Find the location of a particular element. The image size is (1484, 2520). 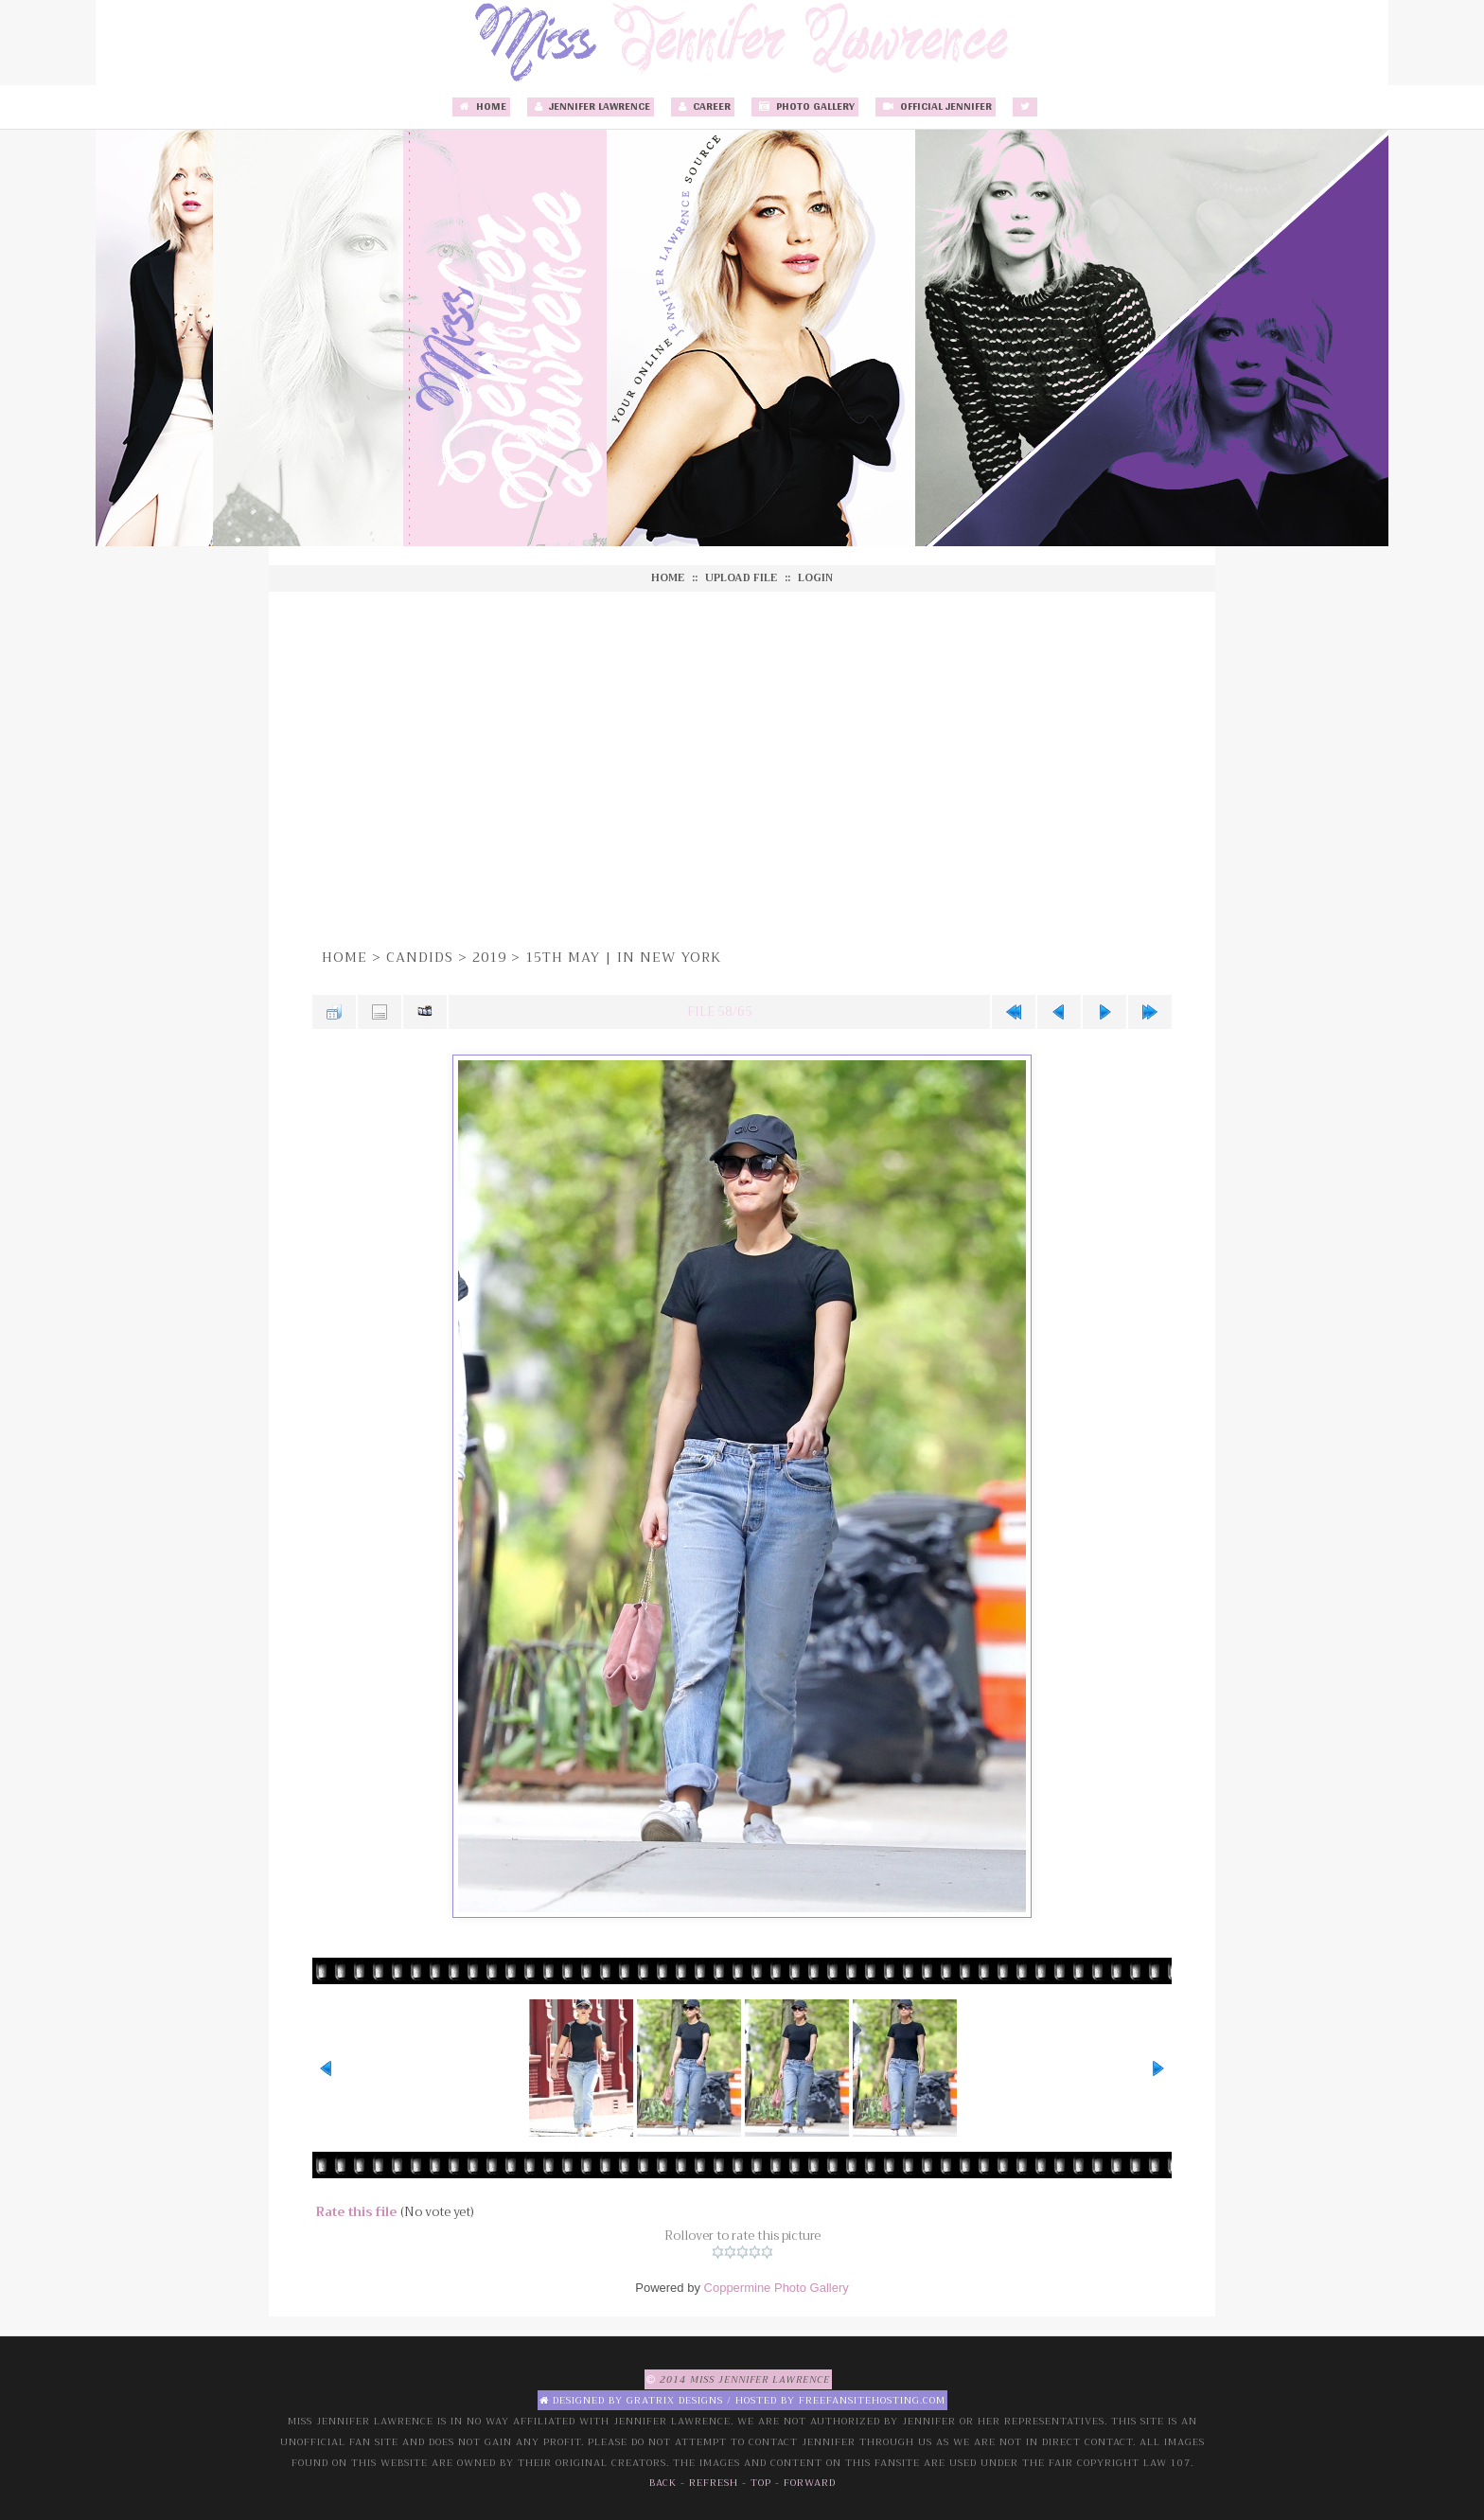

Jennifer Lawrence is located at coordinates (590, 107).